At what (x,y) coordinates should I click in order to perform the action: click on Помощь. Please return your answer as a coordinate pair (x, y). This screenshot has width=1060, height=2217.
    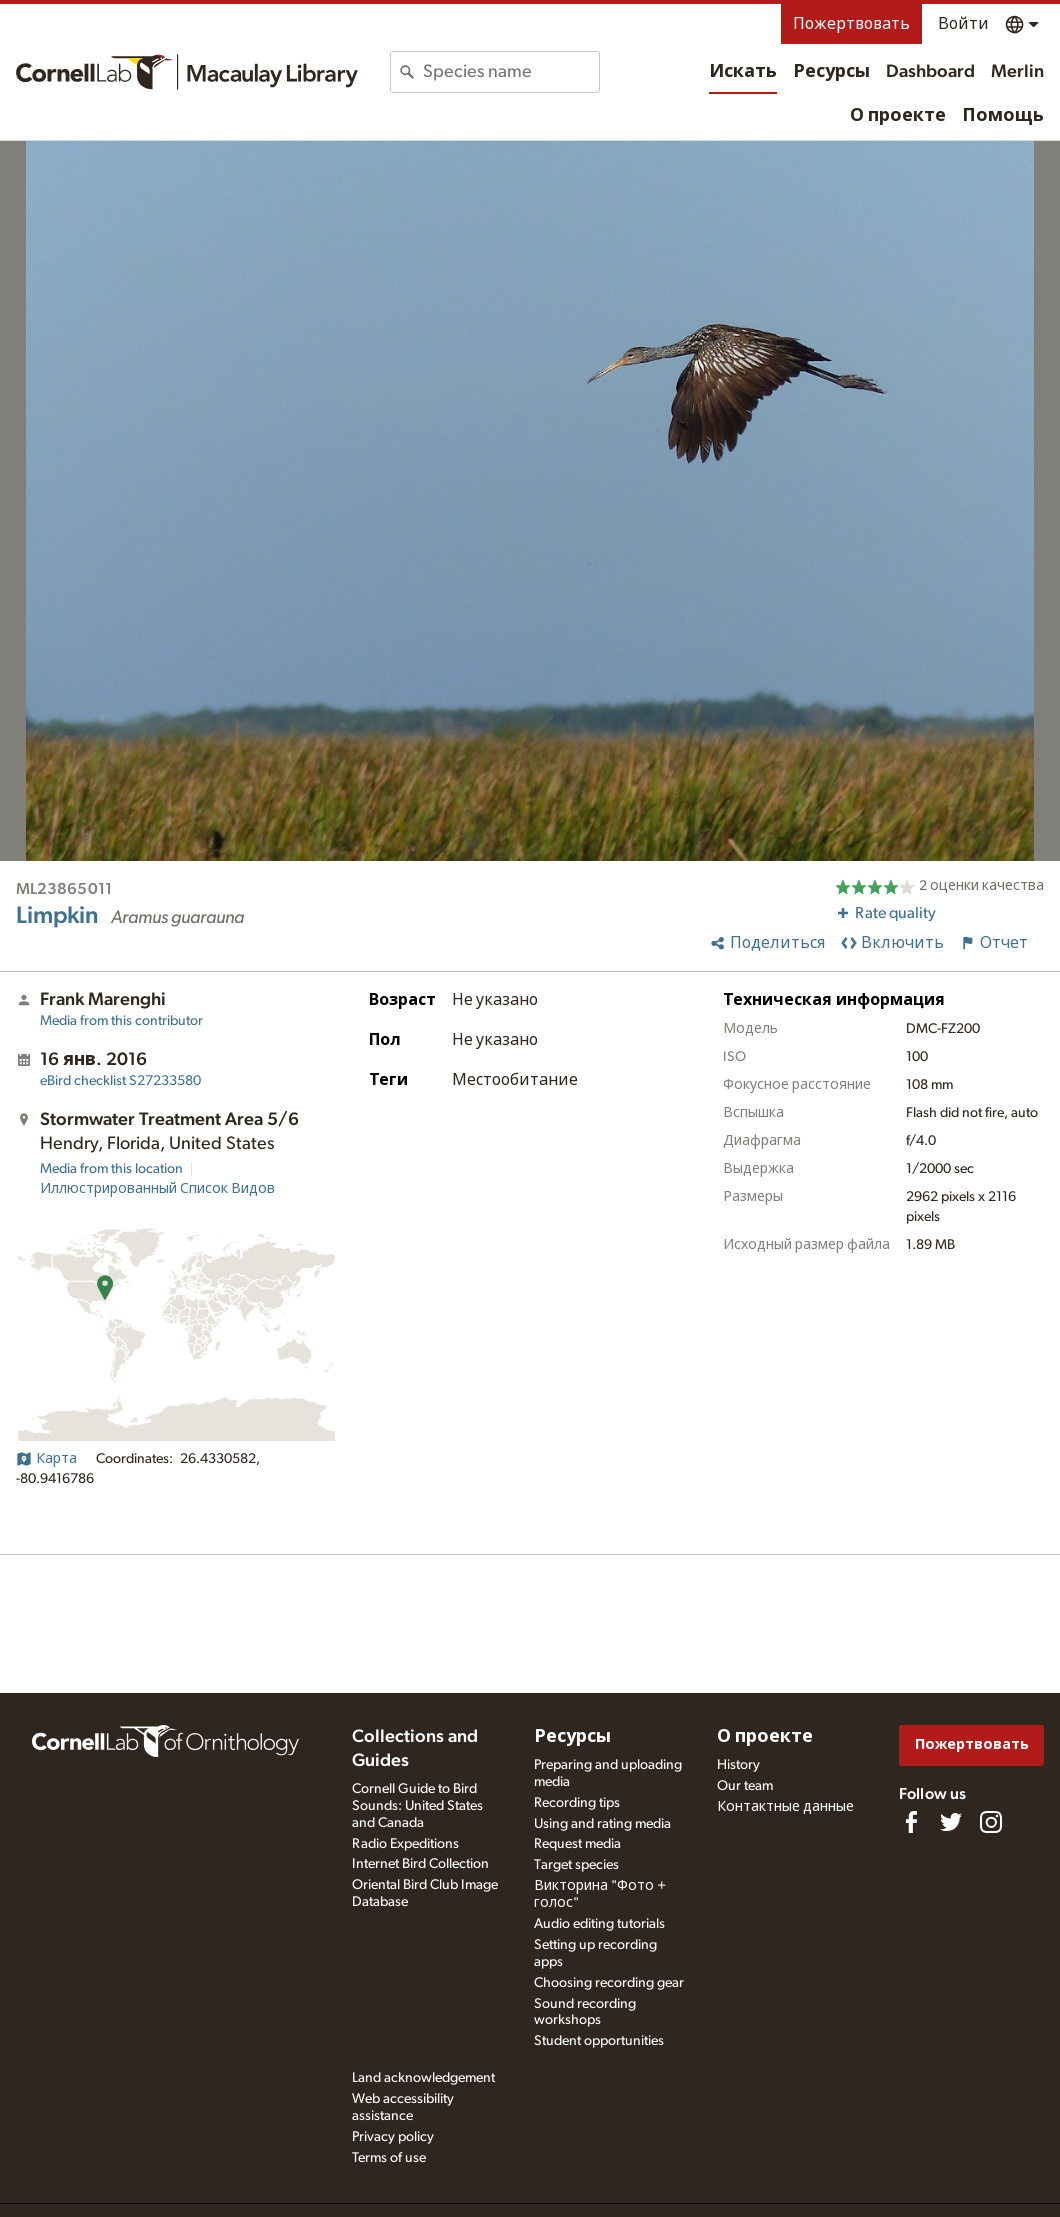
    Looking at the image, I should click on (1003, 116).